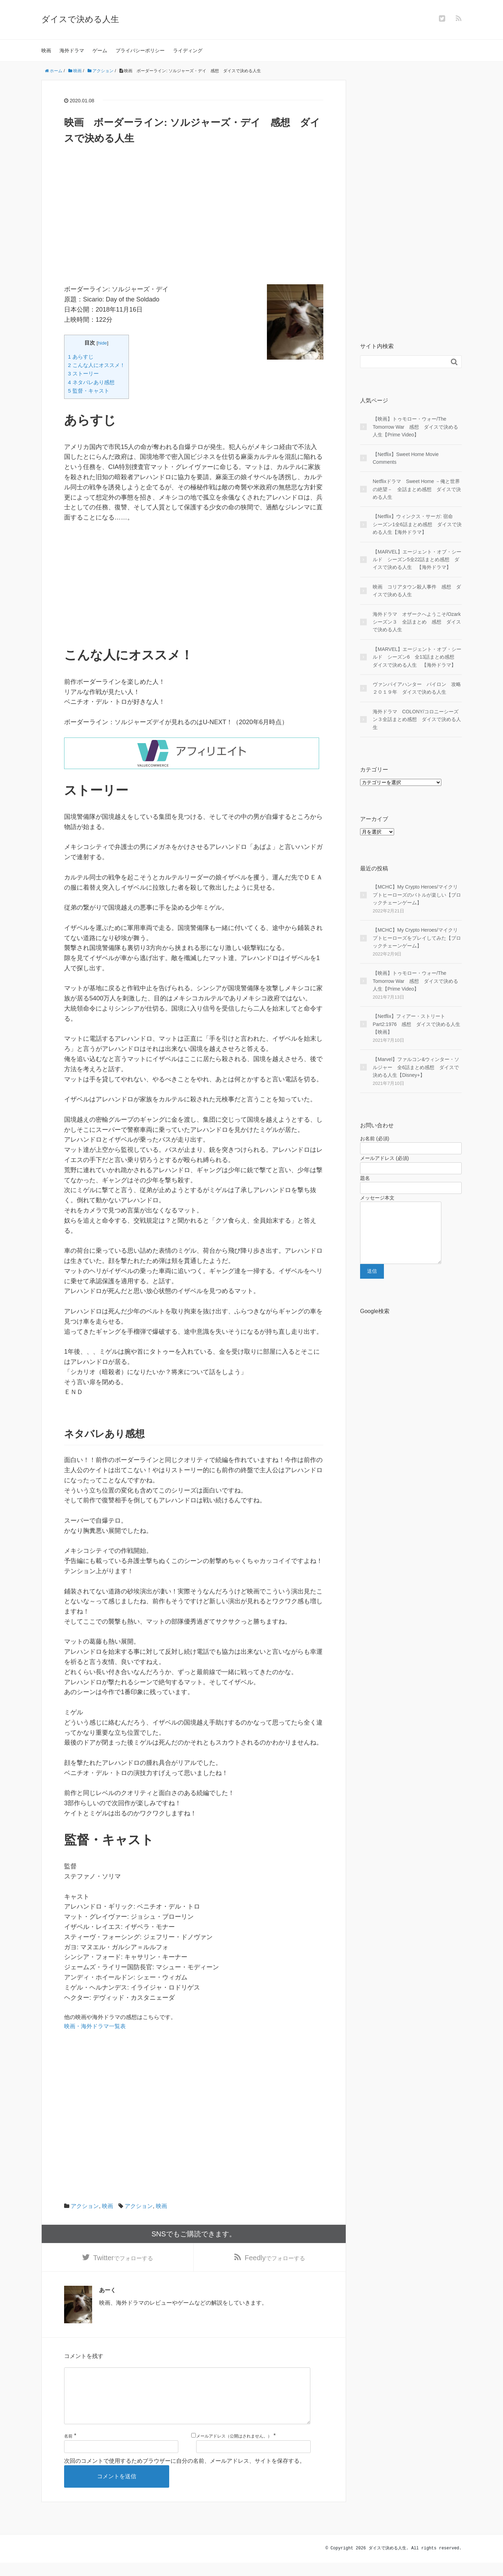  I want to click on 【Marvel】ファルコン&ウィンター・ソルジャー 全6話まとめ感想 ダイスで決める人生【Disney+】, so click(416, 1067).